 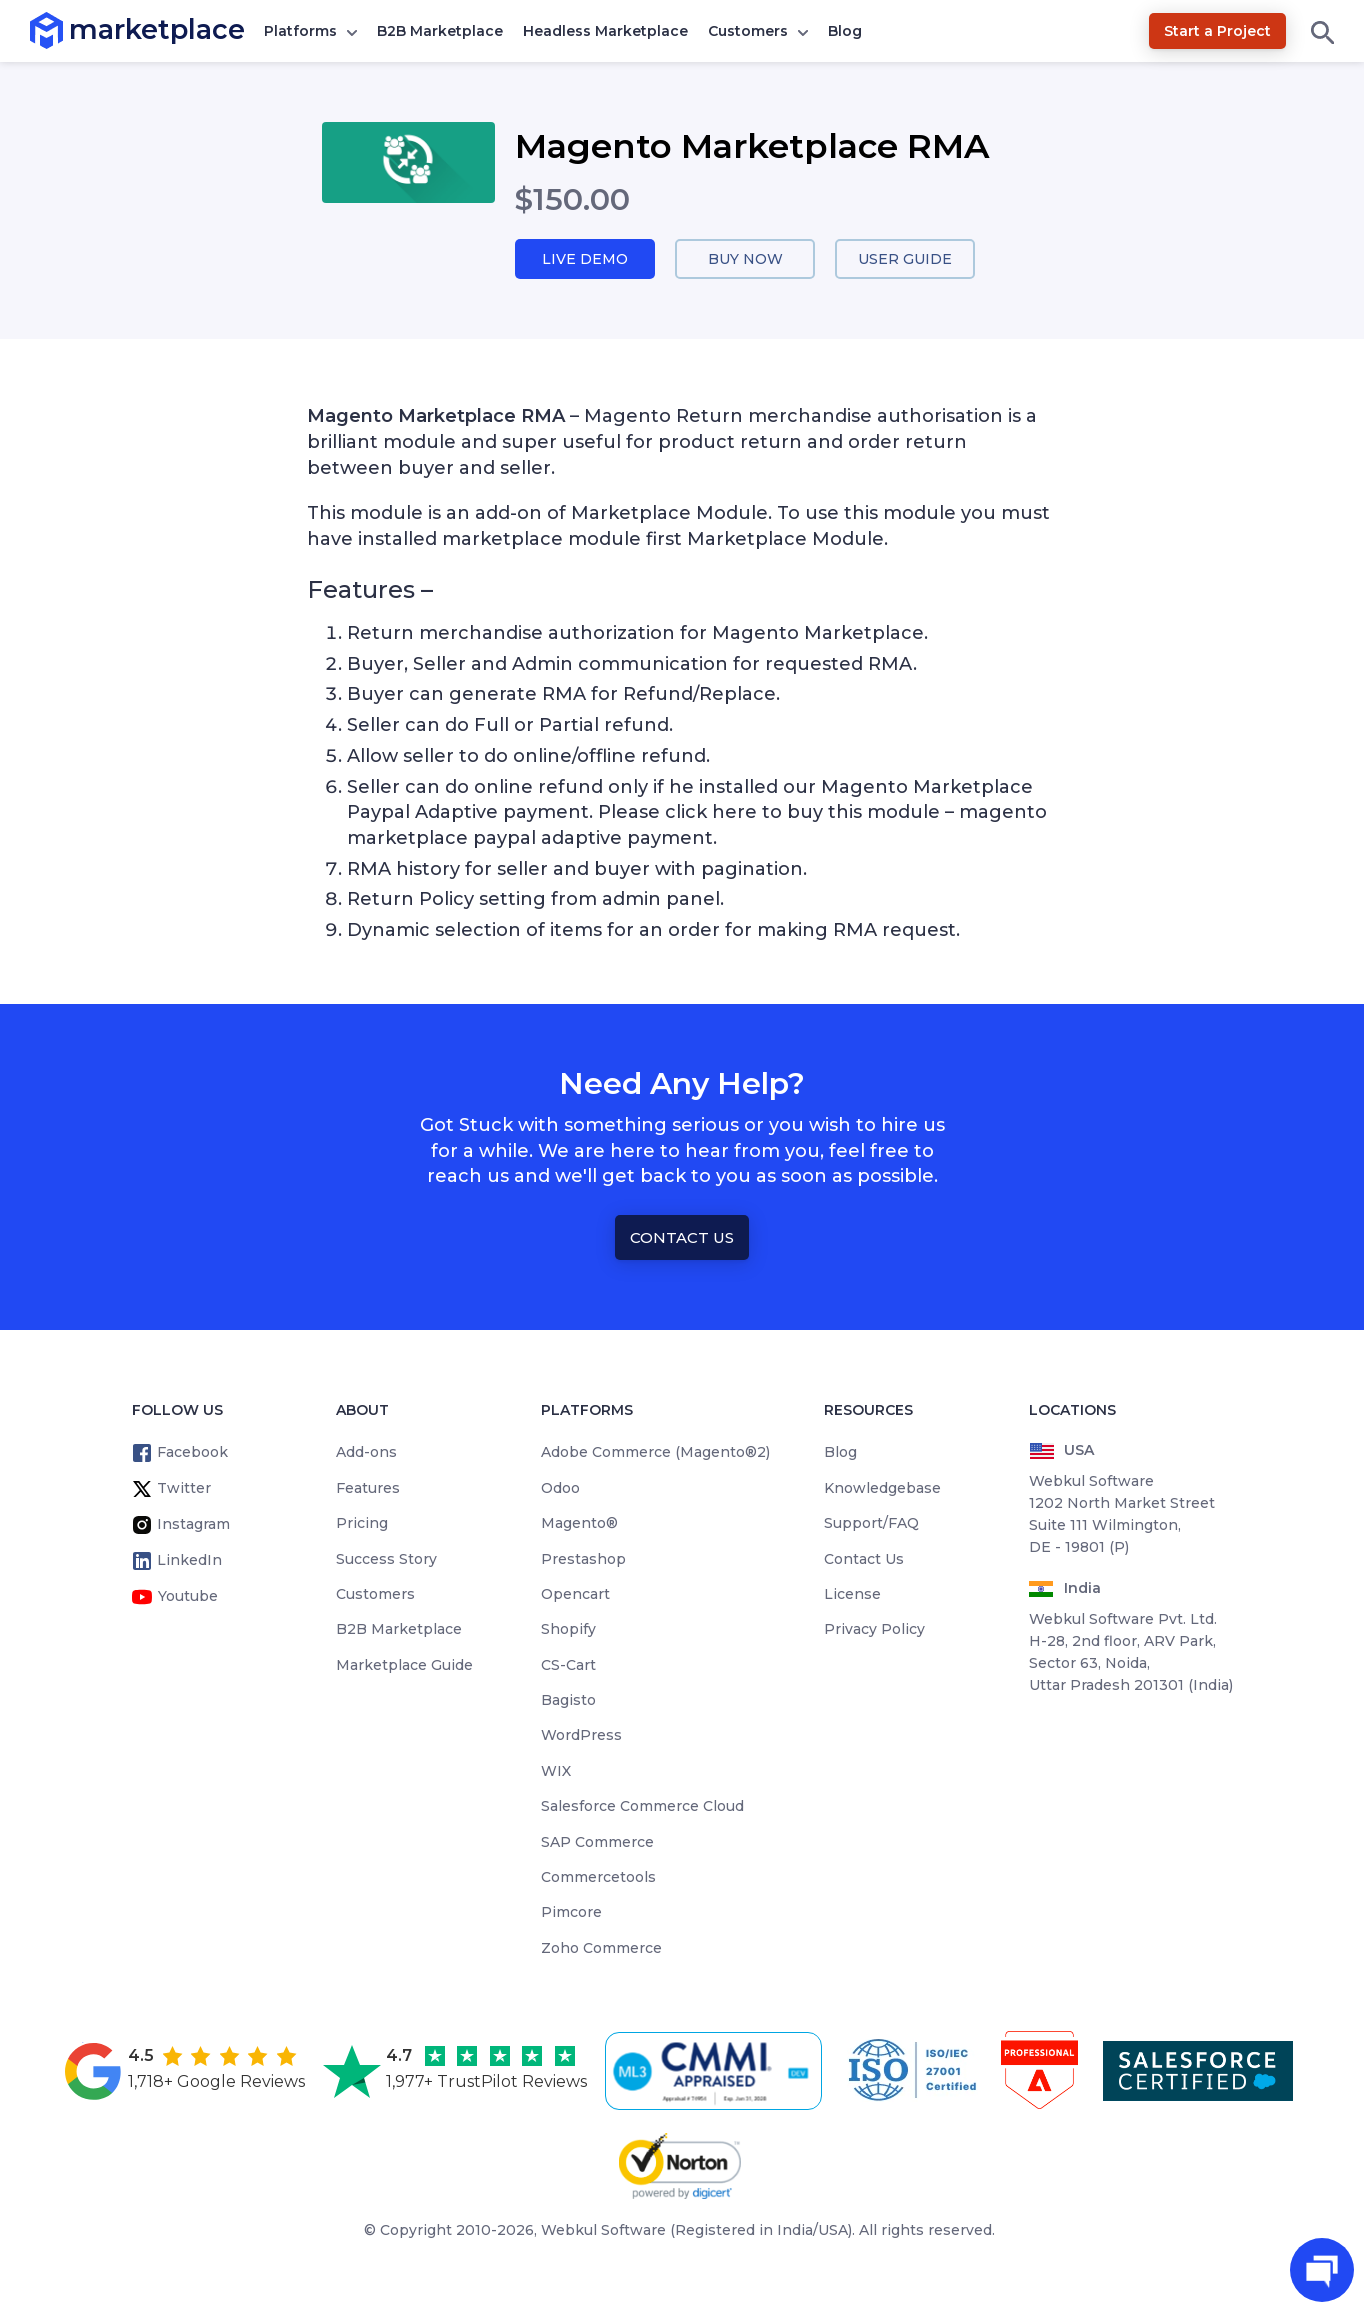 I want to click on Salesforce Commerce Cloud, so click(x=642, y=1808).